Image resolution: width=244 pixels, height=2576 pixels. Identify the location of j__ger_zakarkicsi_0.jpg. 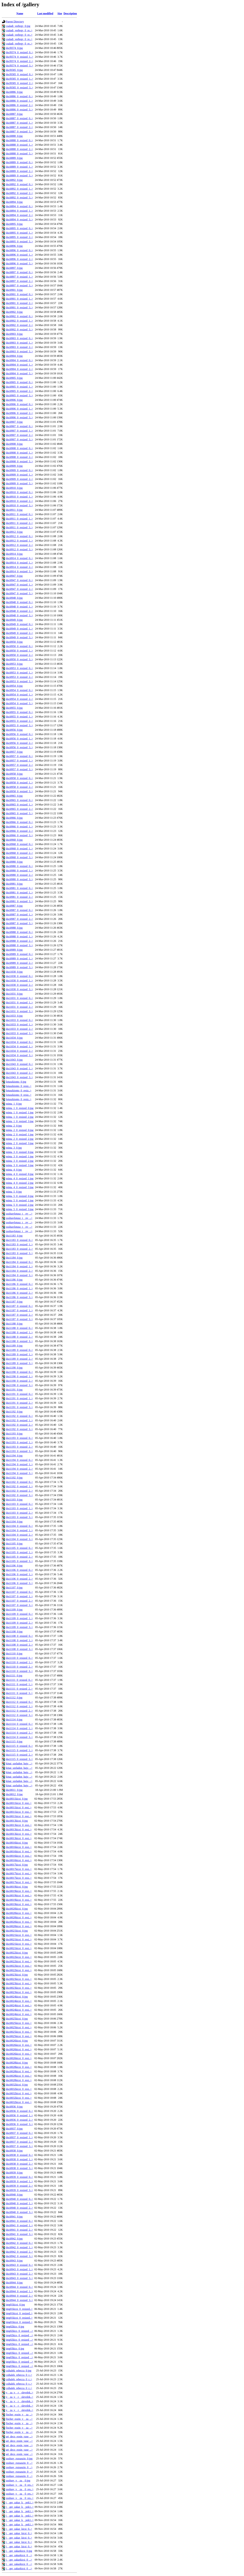
(19, 2550).